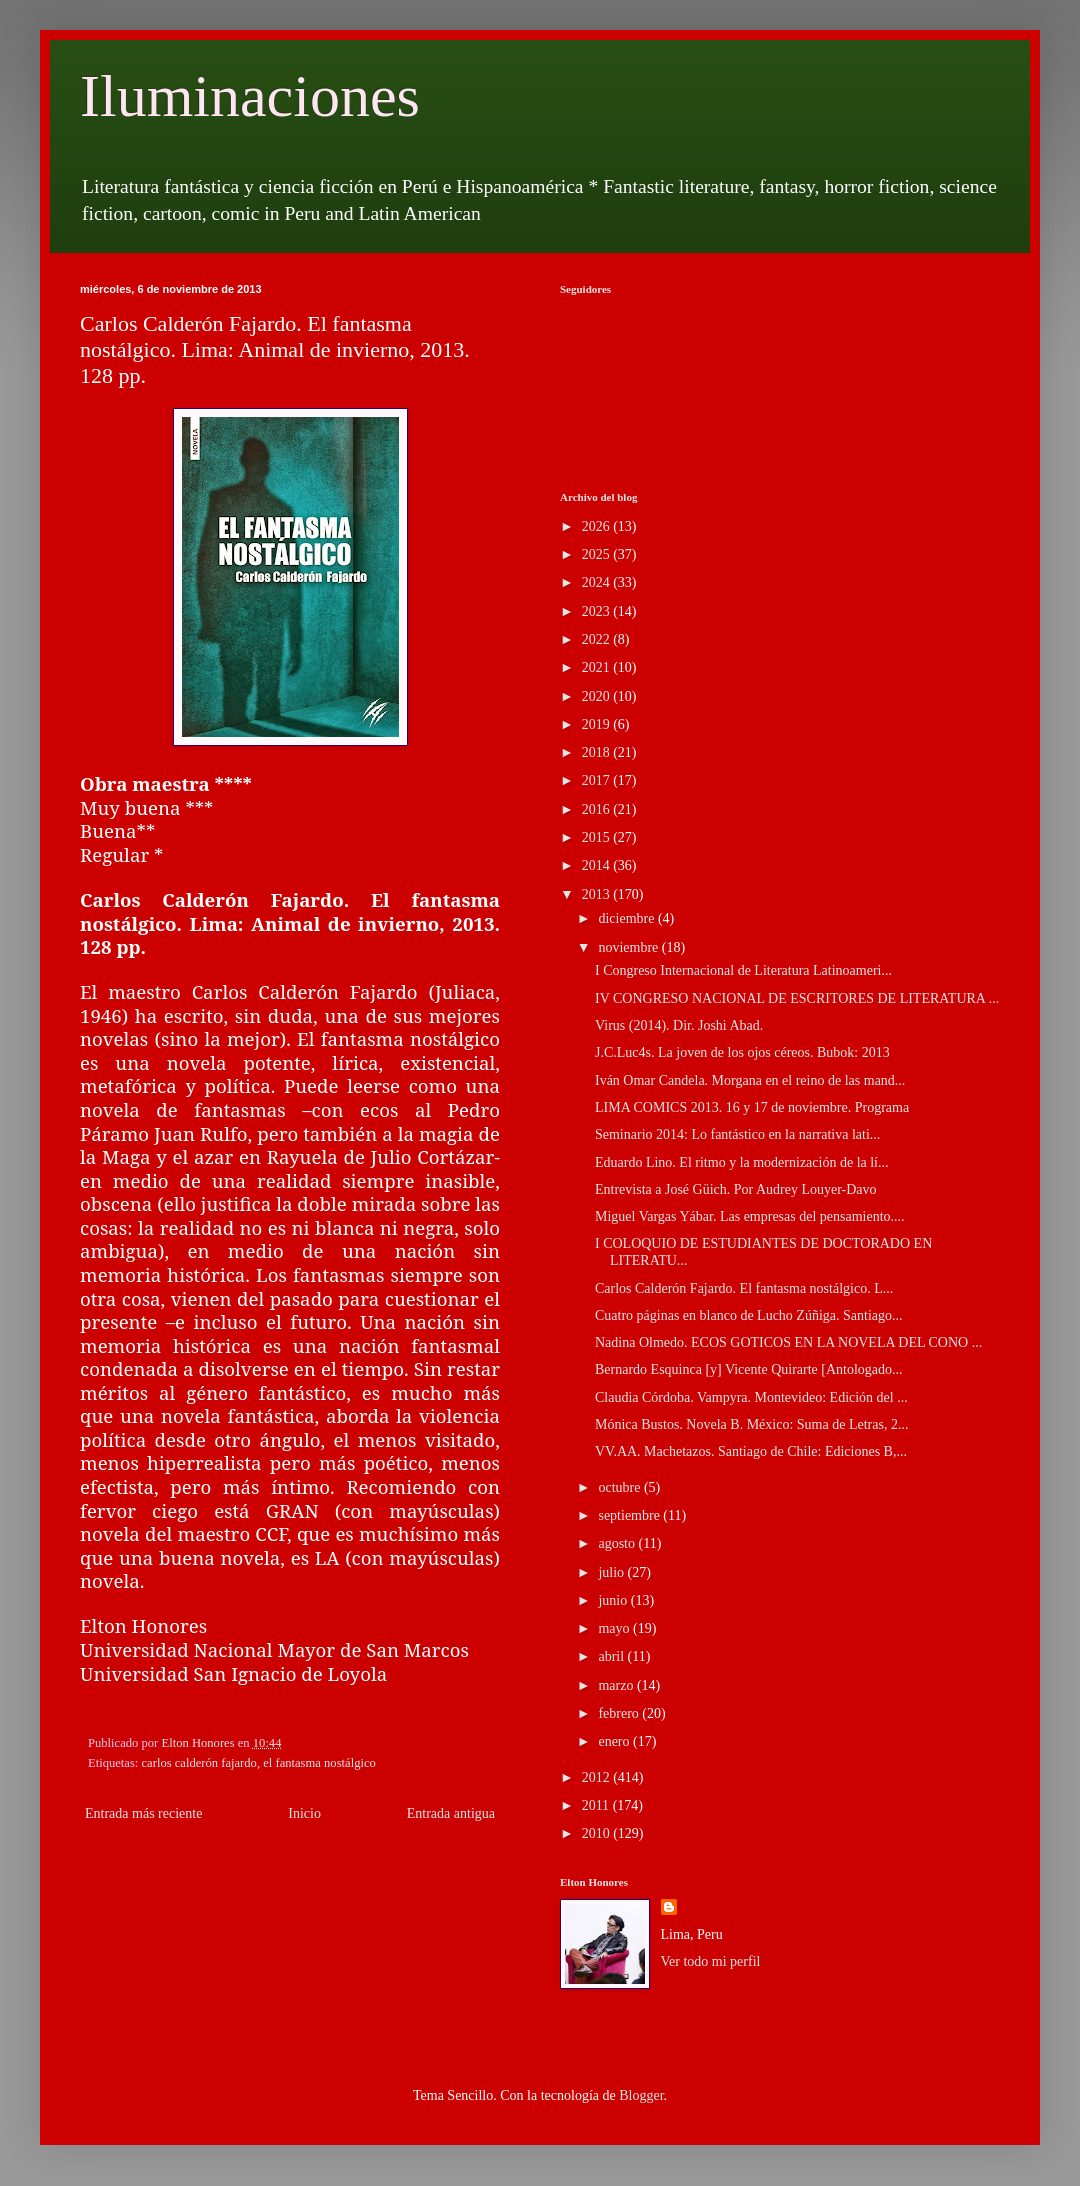 The width and height of the screenshot is (1080, 2186). Describe the element at coordinates (751, 1451) in the screenshot. I see `VV.AA. Machetazos. Santiago de Chile: Ediciones B,...` at that location.